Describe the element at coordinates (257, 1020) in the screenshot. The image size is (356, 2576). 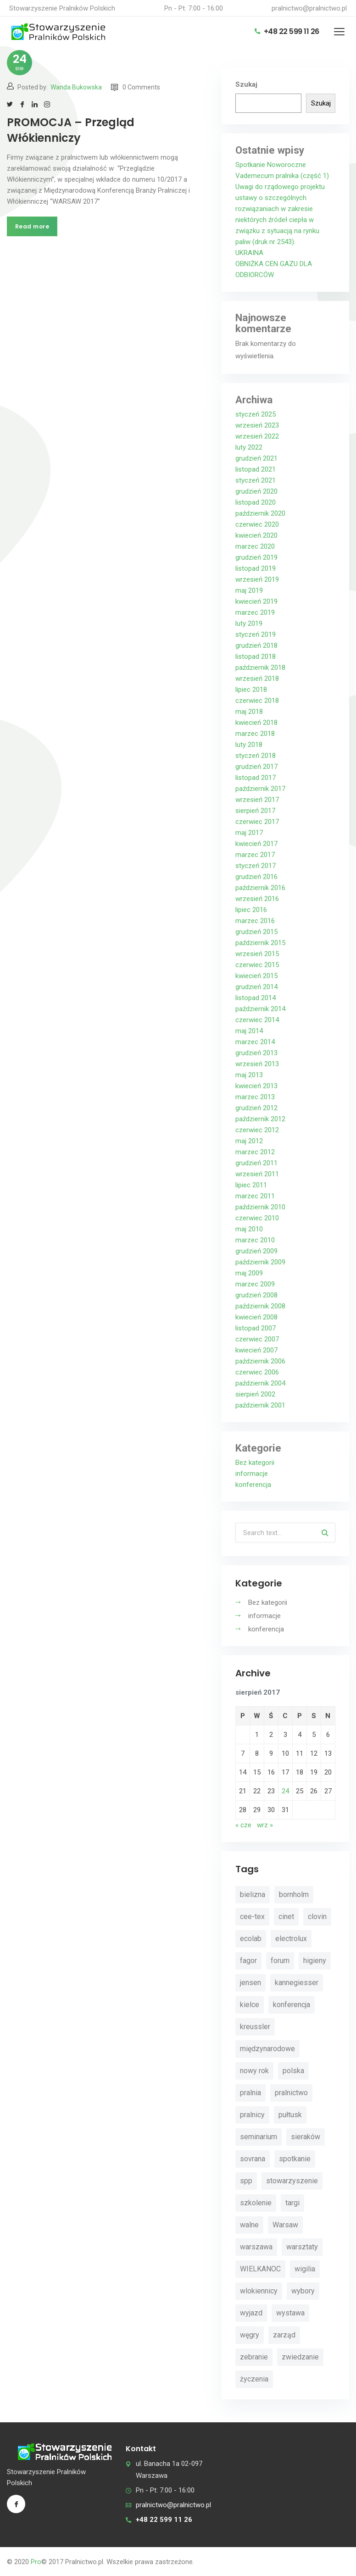
I see `czerwiec 2014` at that location.